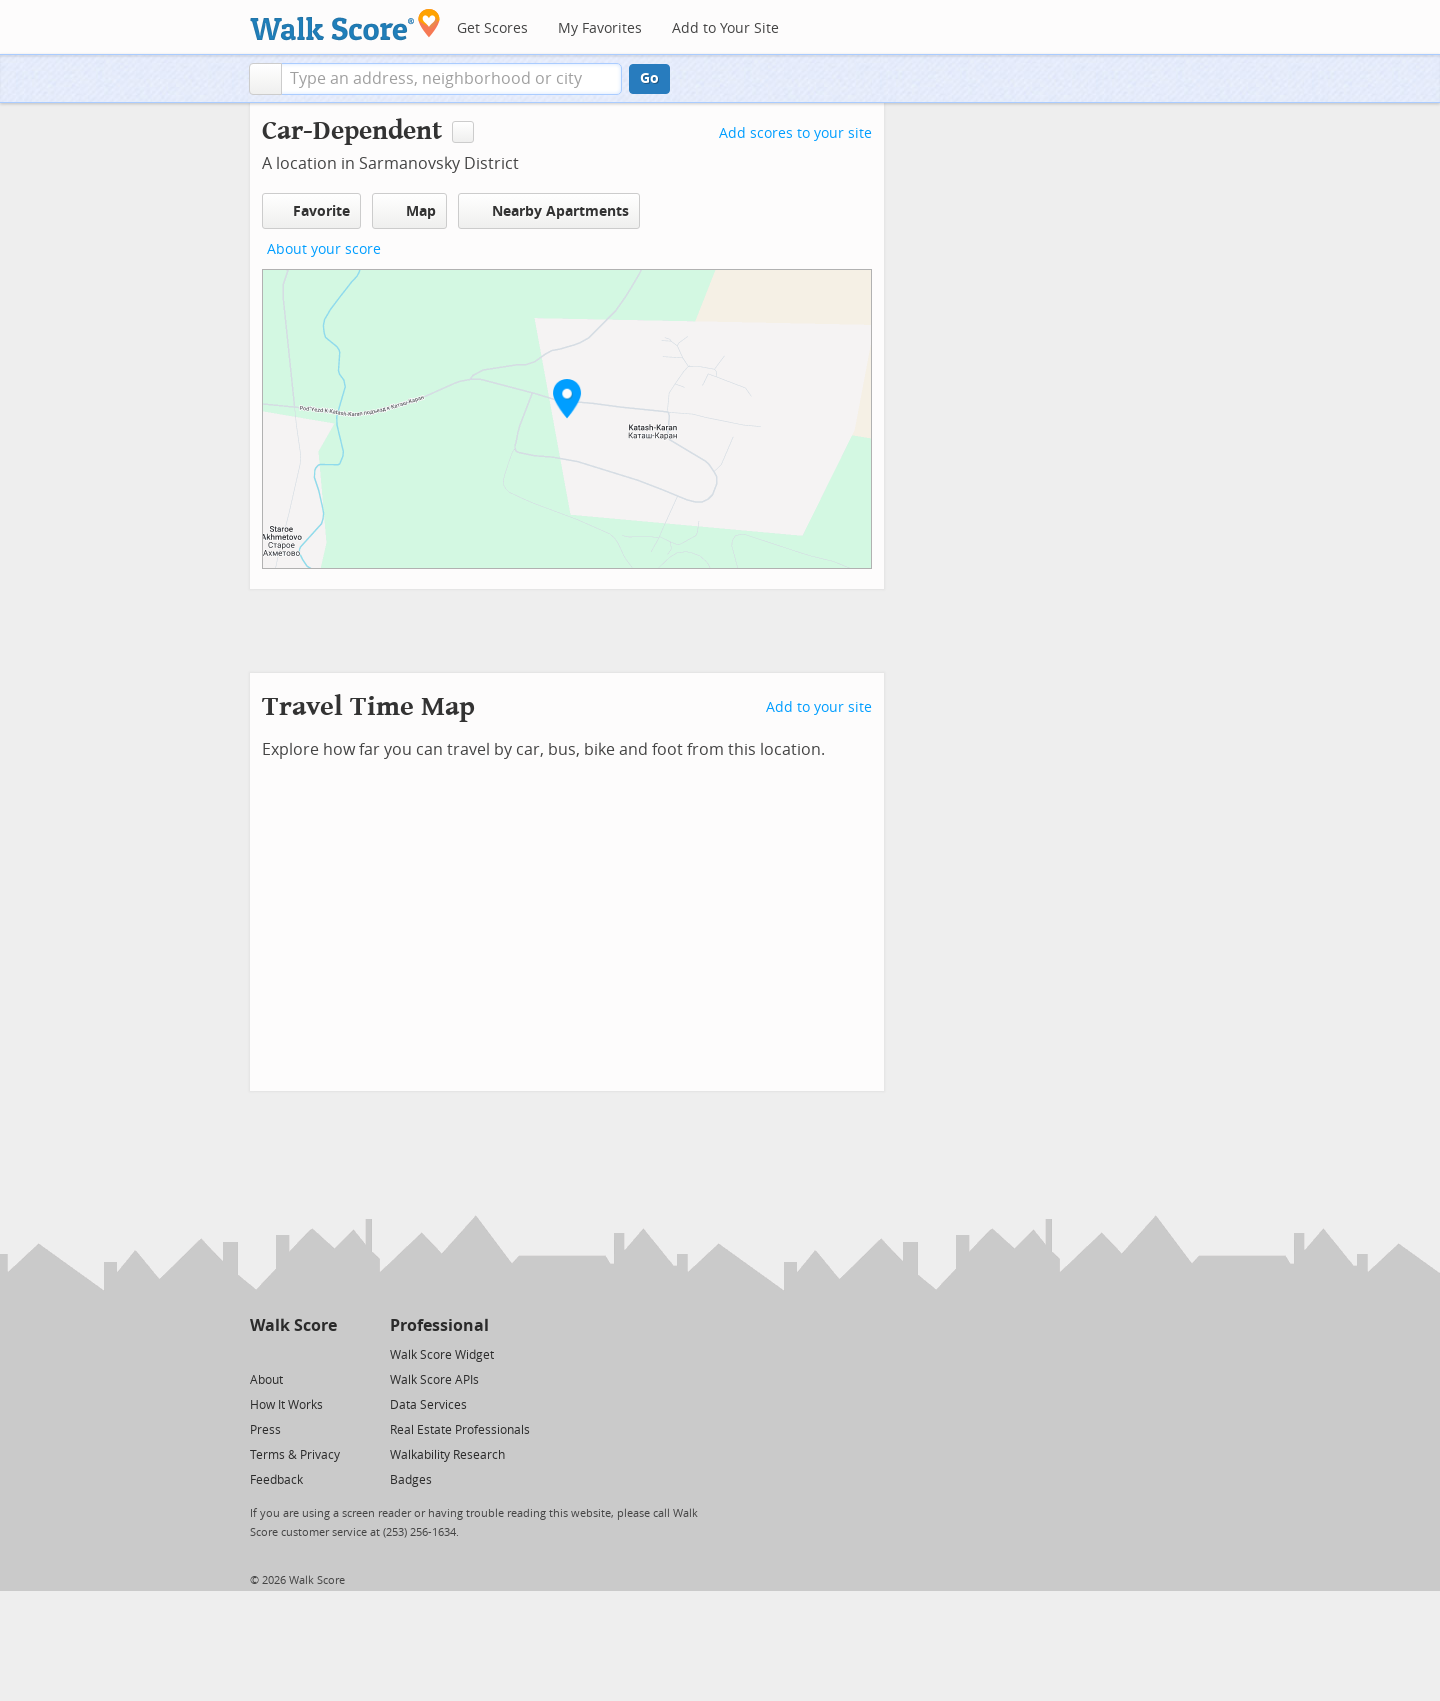  Describe the element at coordinates (345, 24) in the screenshot. I see `[Walk Score Logo]` at that location.